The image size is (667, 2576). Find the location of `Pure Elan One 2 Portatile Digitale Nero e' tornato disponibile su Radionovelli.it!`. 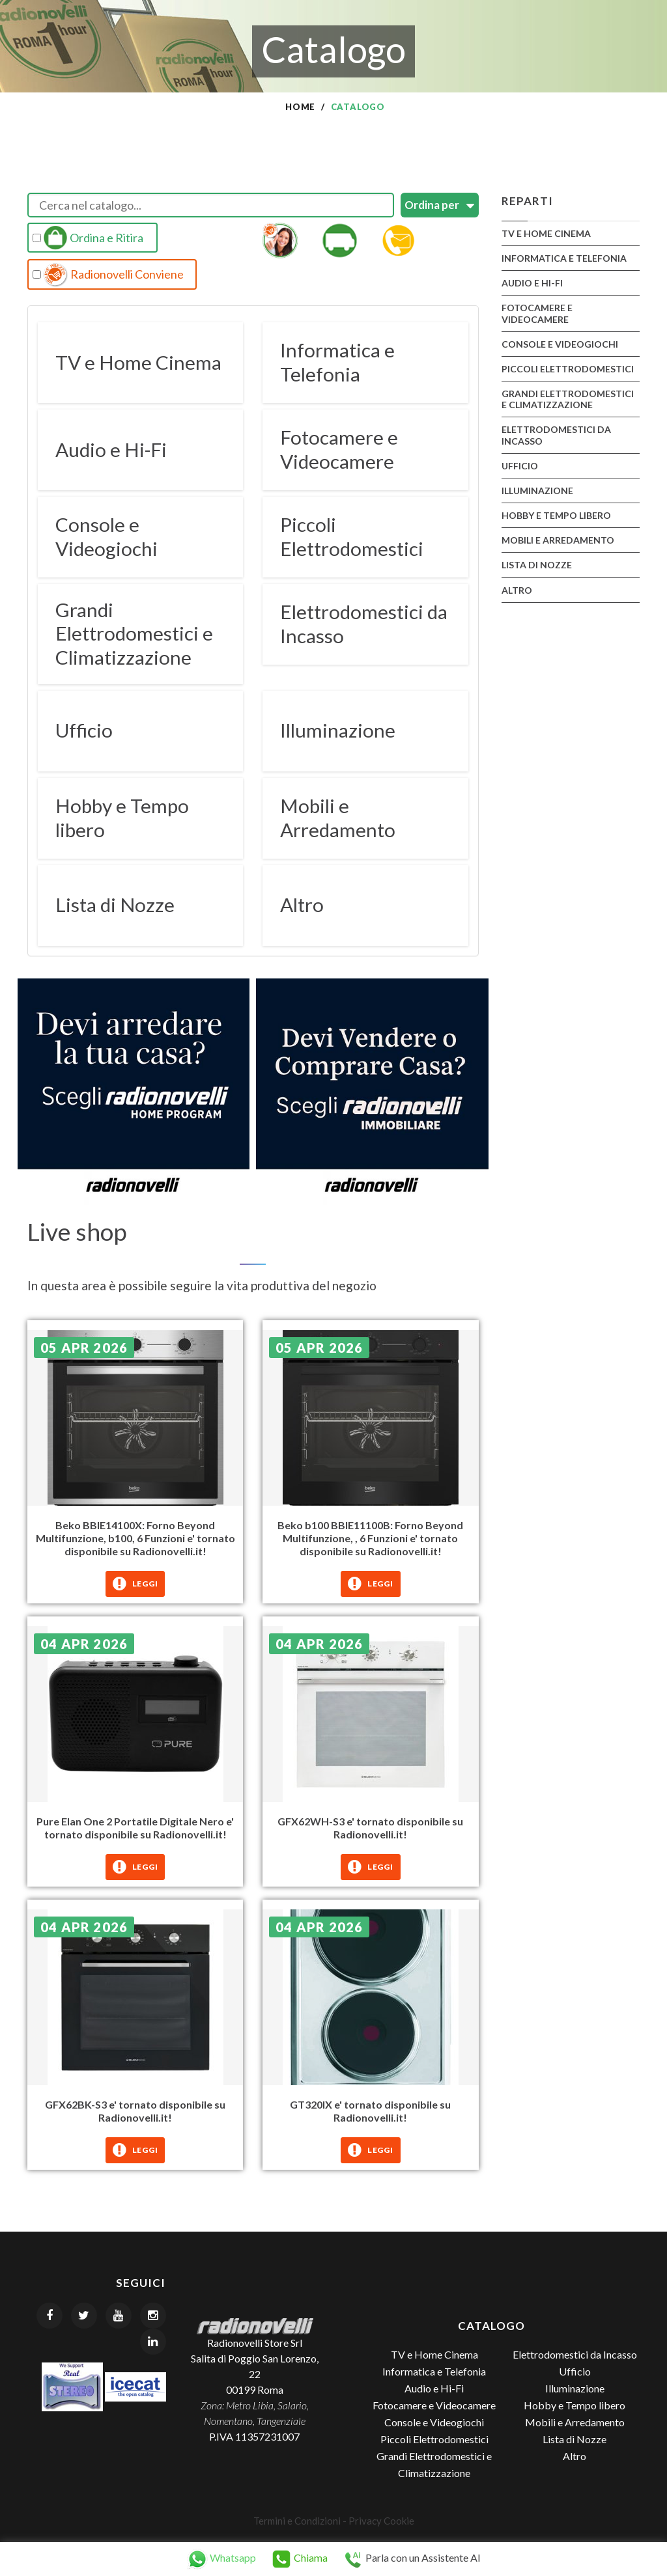

Pure Elan One 2 Portatile Digitale Nero e' tornato disponibile su Radionovelli.it! is located at coordinates (135, 1826).